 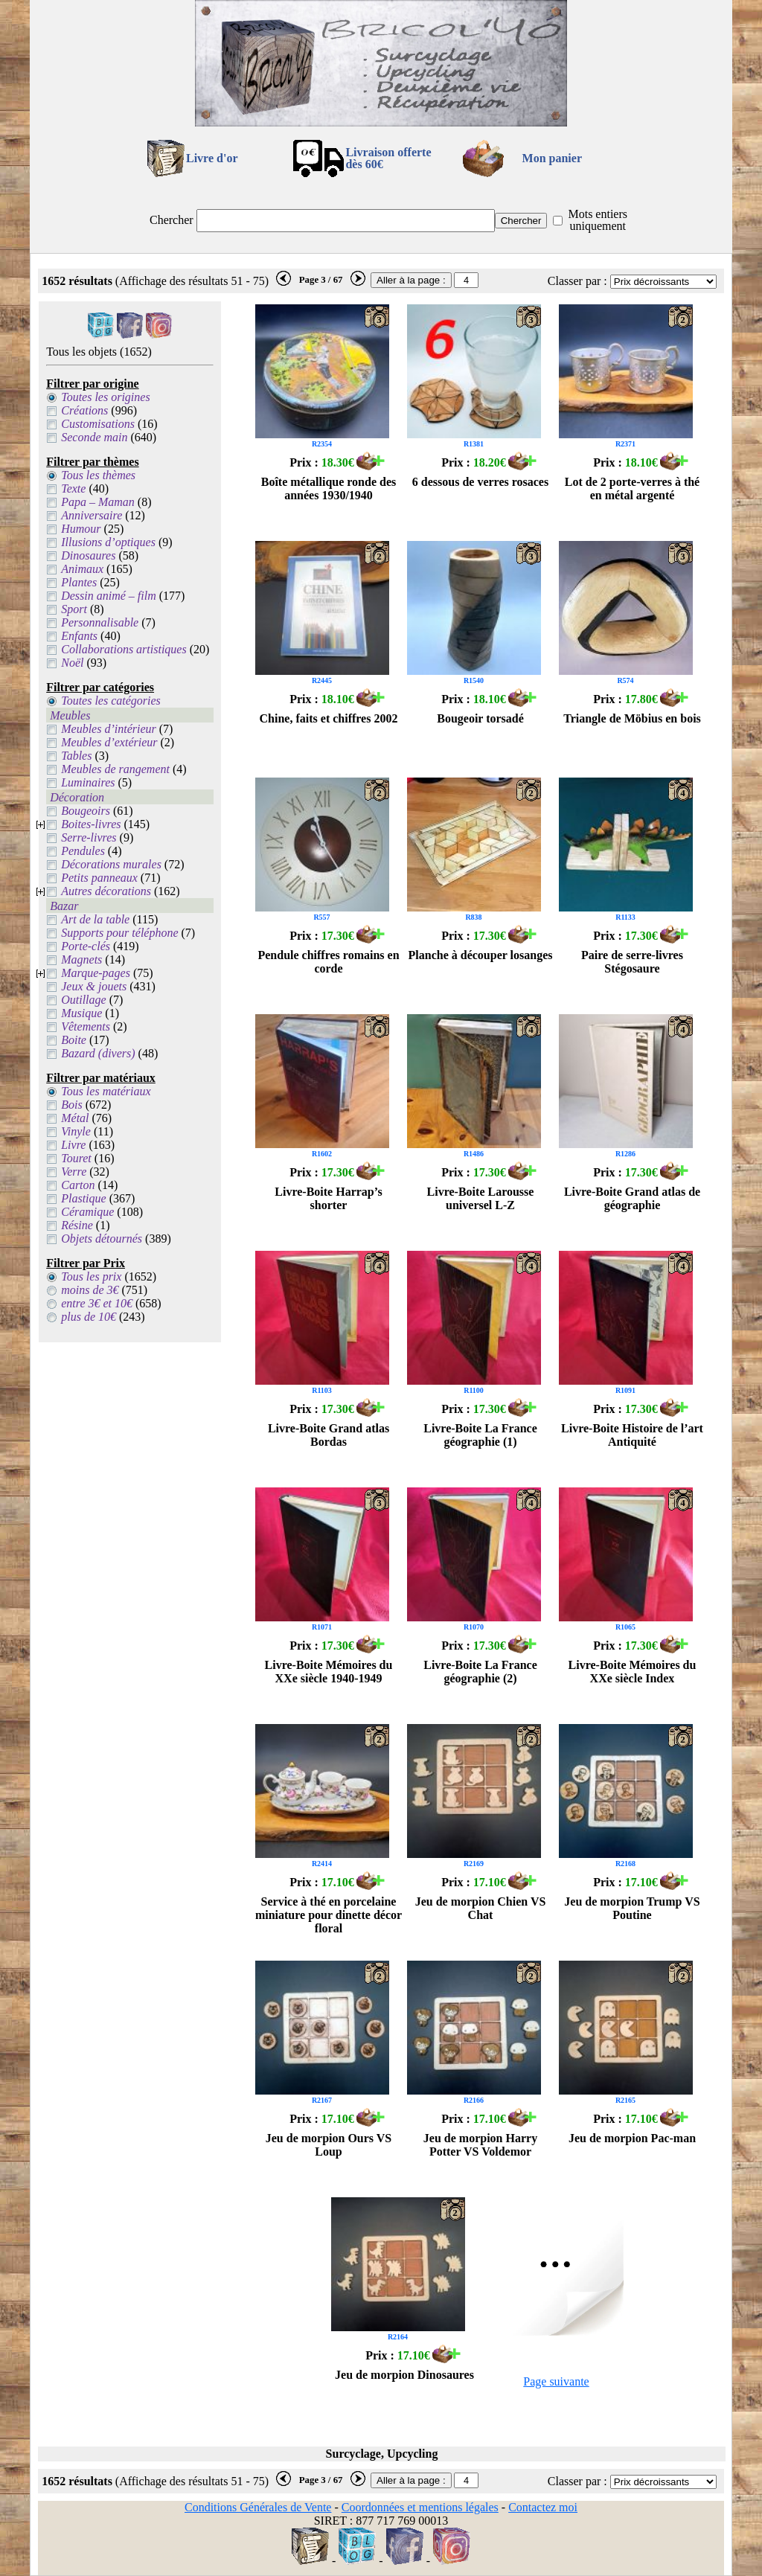 What do you see at coordinates (79, 635) in the screenshot?
I see `Enfants` at bounding box center [79, 635].